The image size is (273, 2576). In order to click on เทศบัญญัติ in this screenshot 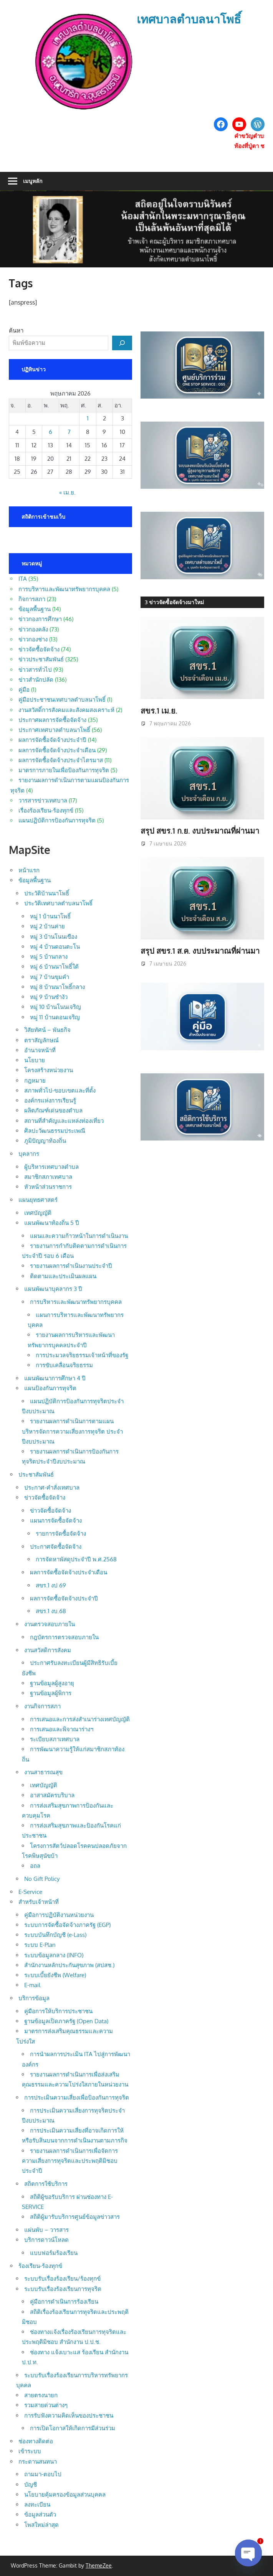, I will do `click(37, 1212)`.